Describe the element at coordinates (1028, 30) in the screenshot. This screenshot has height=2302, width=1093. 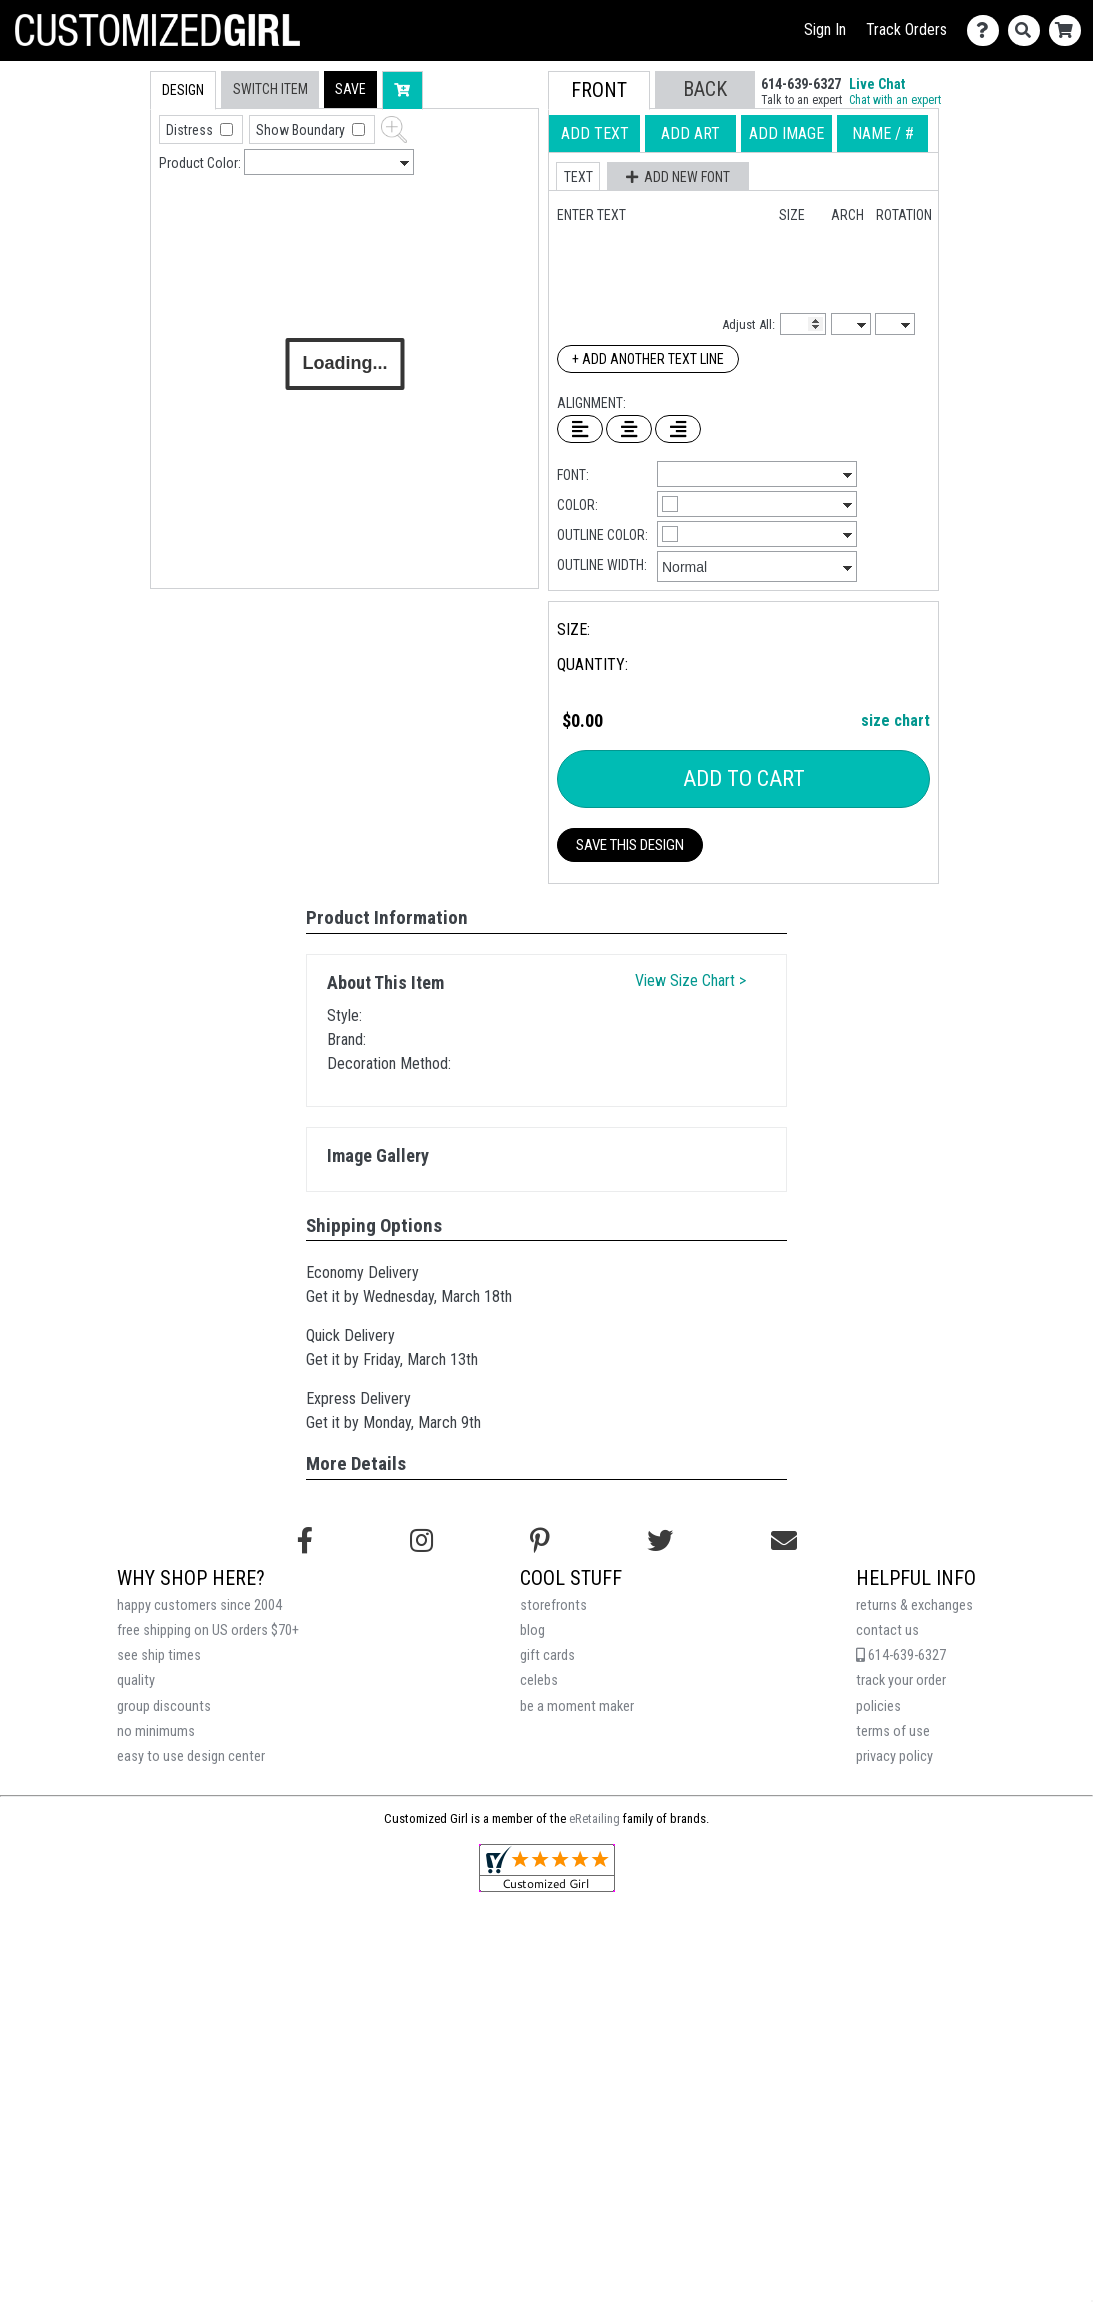
I see `[Search]` at that location.